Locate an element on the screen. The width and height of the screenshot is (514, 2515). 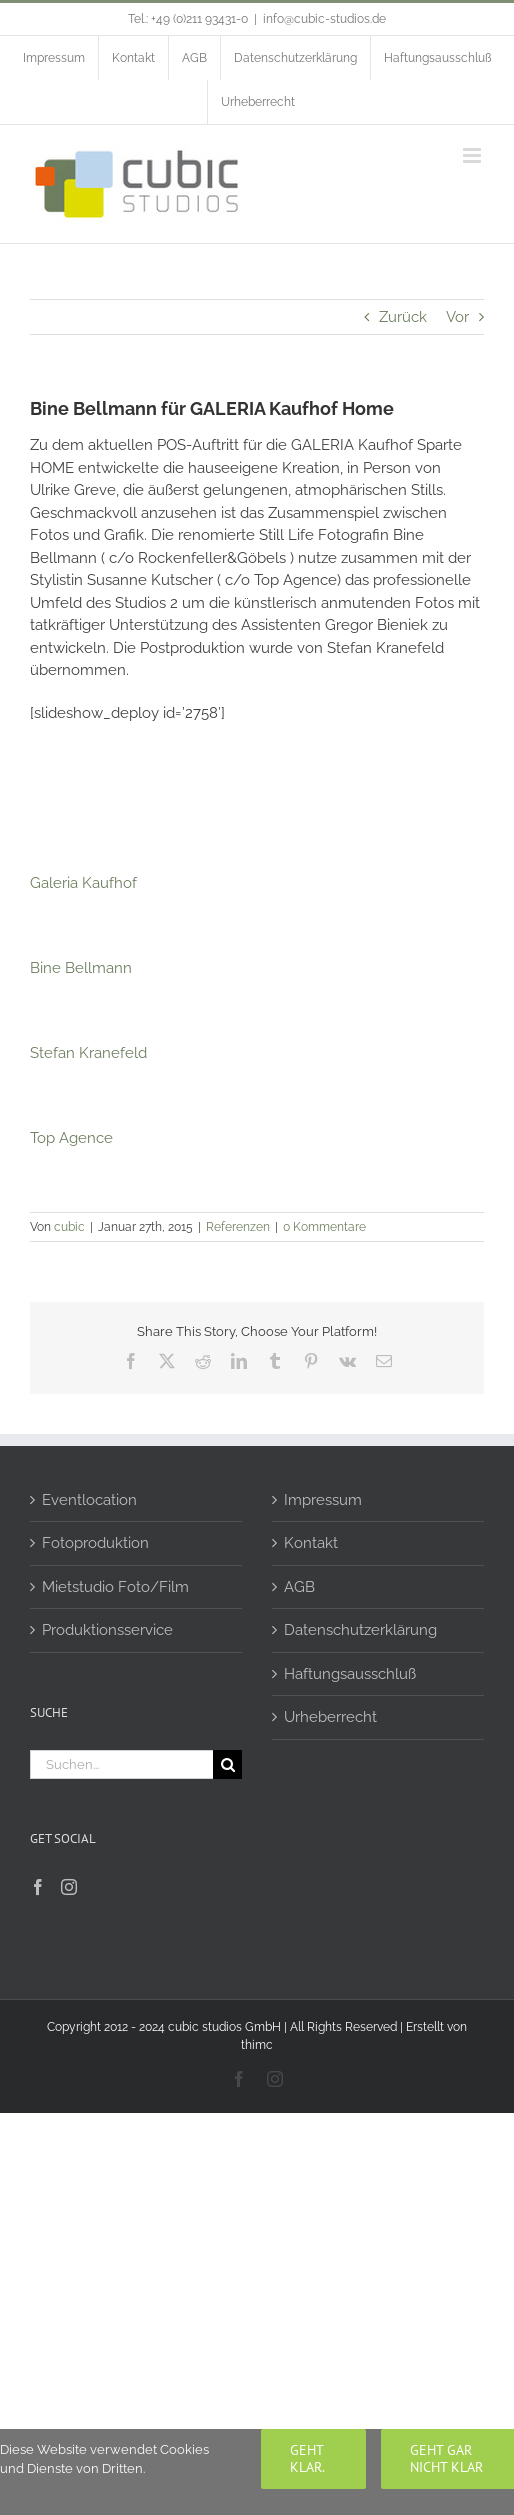
Impressum is located at coordinates (323, 1500).